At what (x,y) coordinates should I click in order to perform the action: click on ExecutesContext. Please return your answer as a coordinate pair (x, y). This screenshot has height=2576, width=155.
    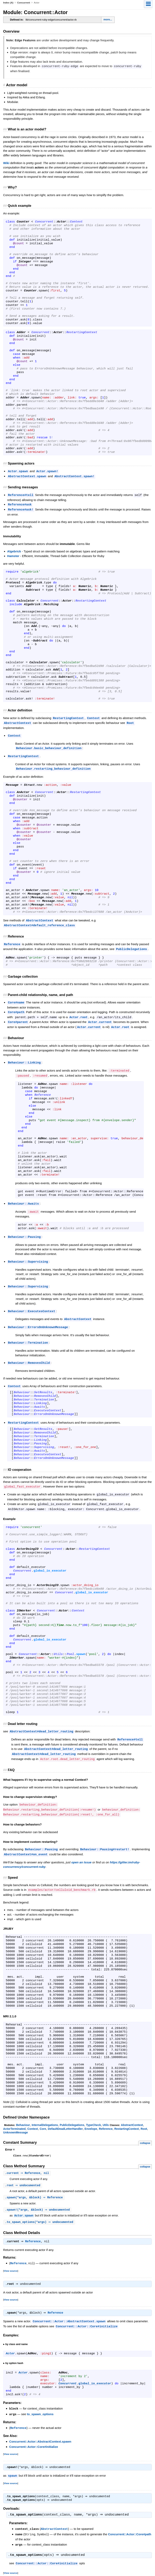
    Looking at the image, I should click on (47, 1404).